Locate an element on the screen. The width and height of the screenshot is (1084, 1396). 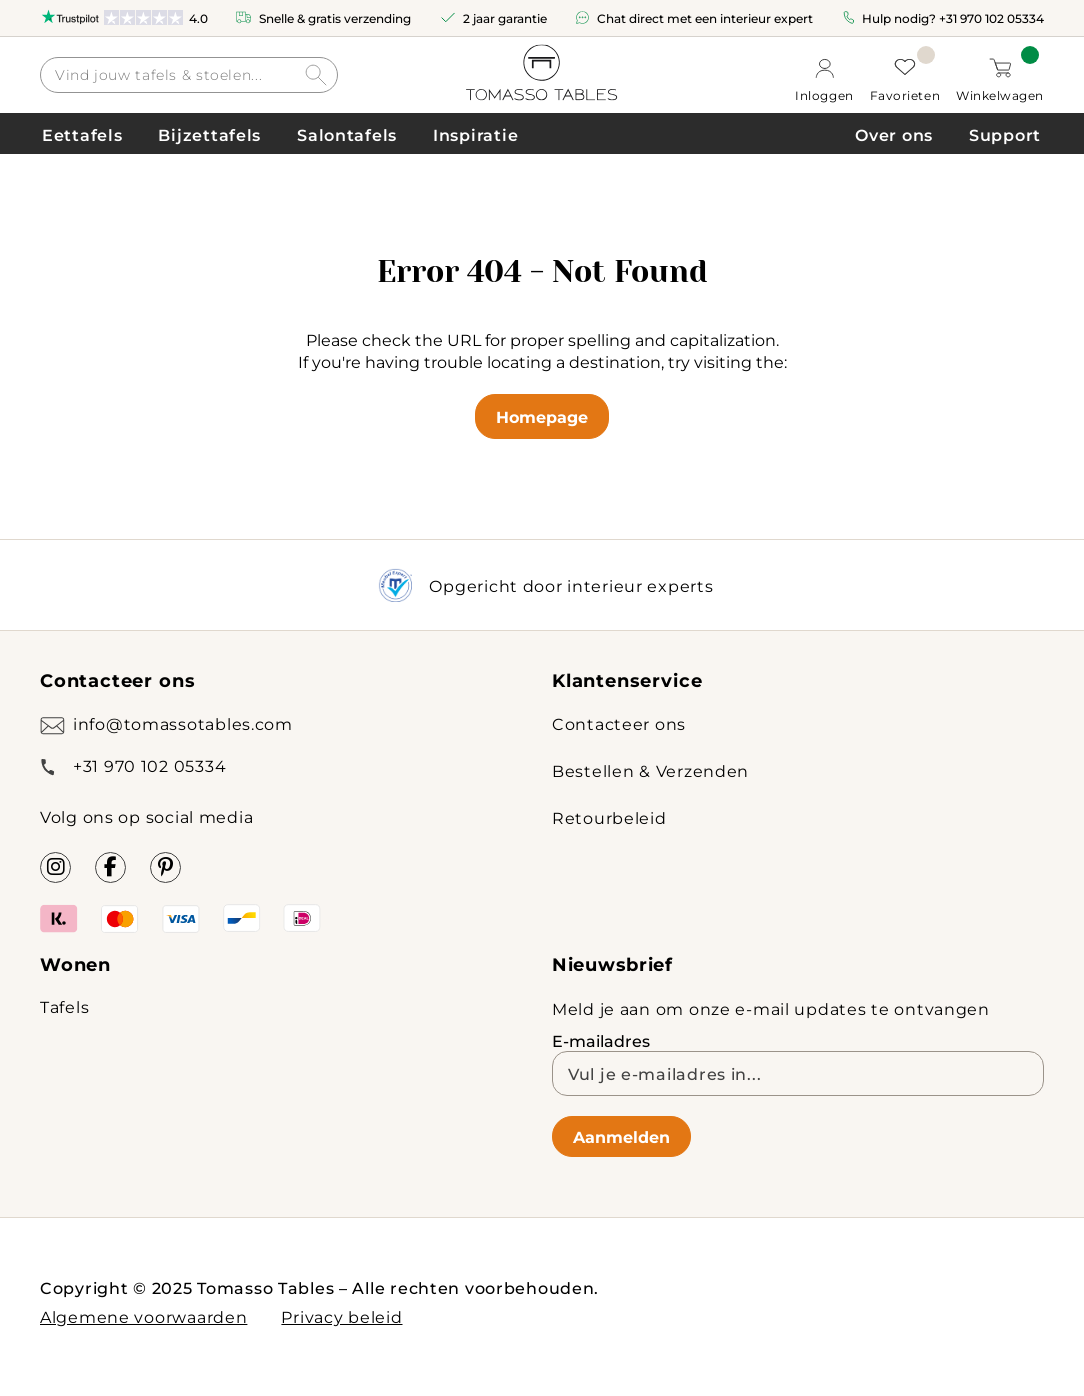
Eettafels is located at coordinates (82, 134).